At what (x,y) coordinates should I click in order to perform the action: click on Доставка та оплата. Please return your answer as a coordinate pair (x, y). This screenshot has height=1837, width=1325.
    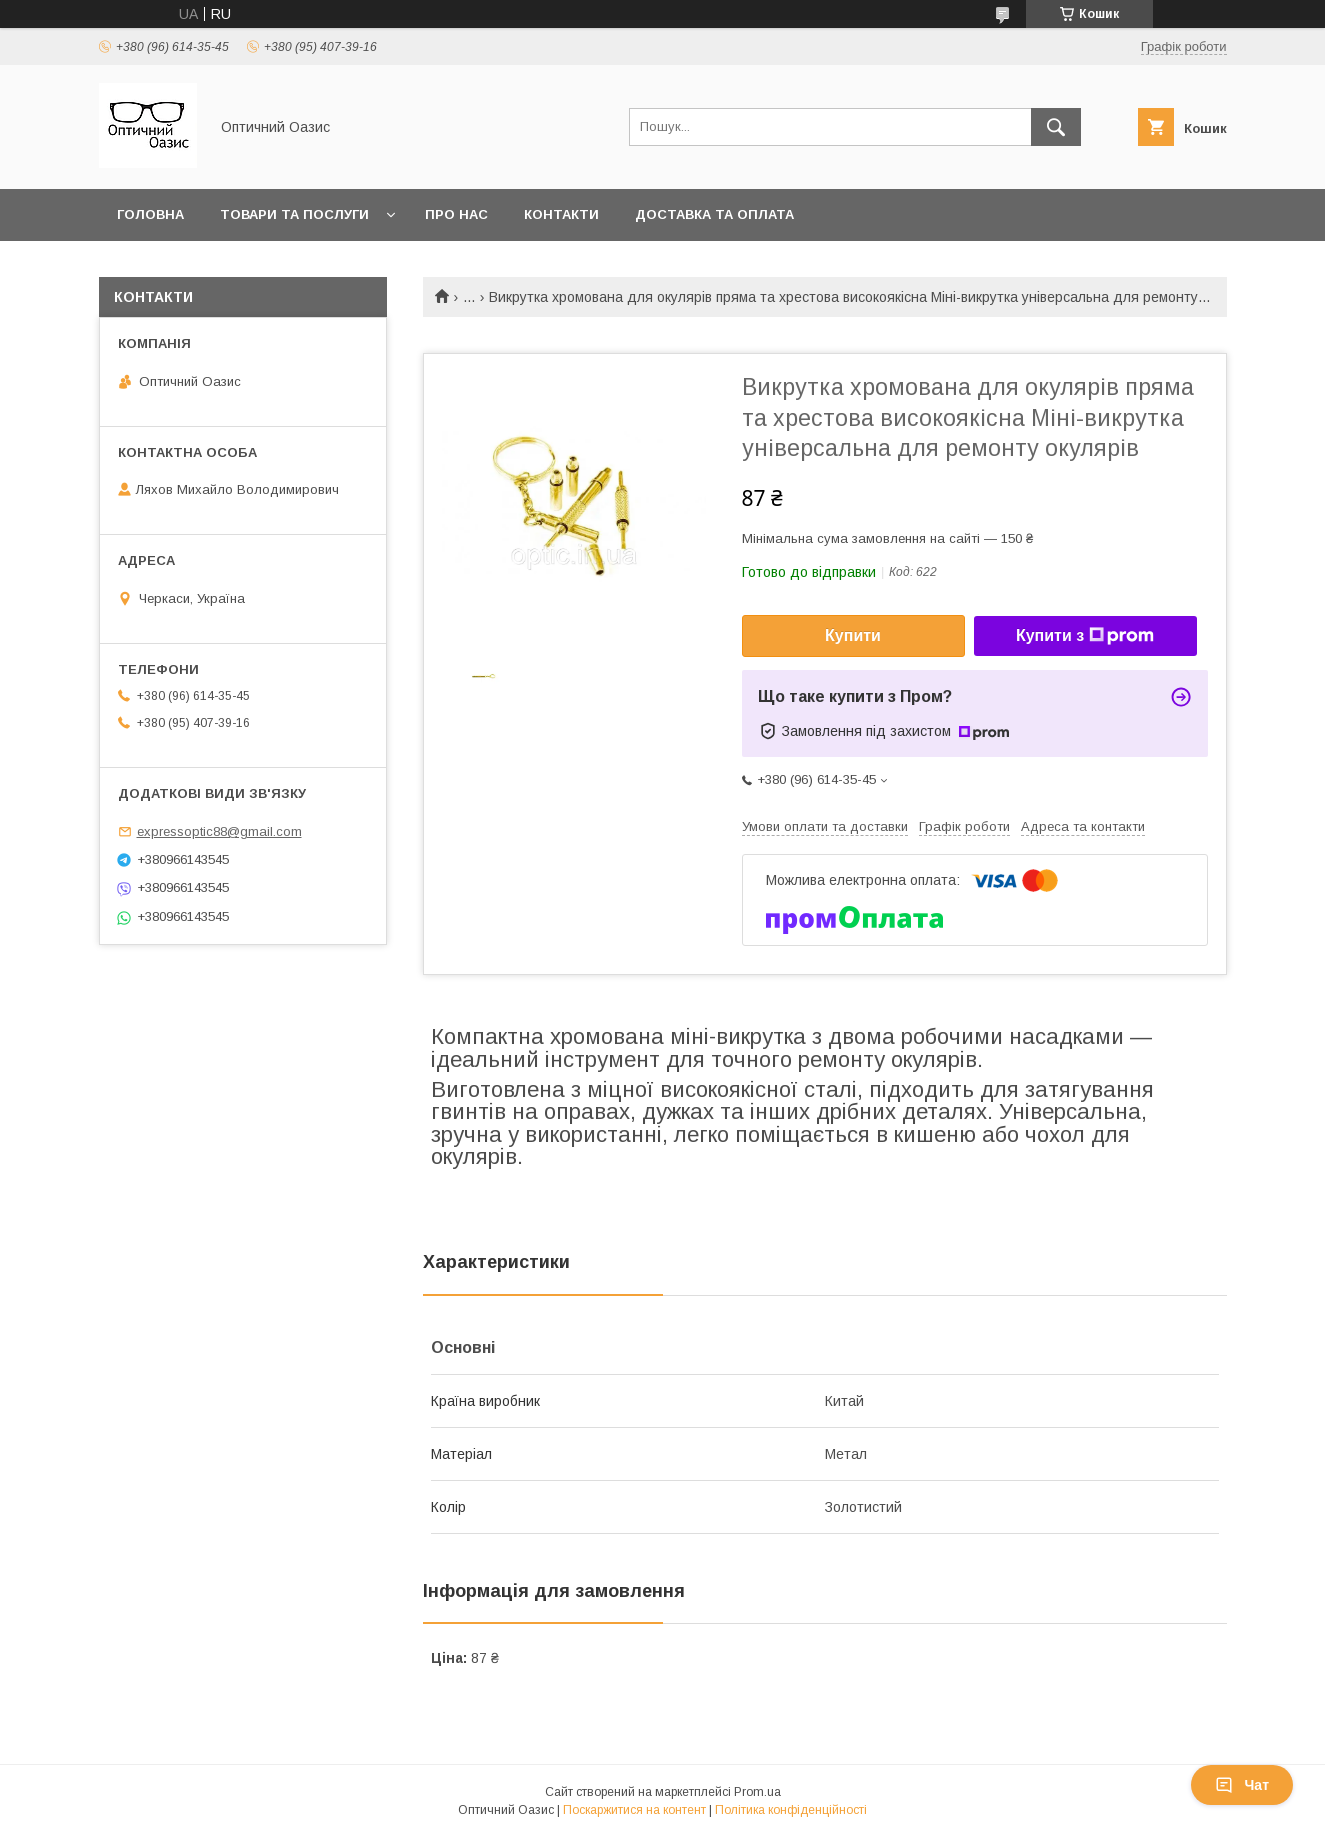
    Looking at the image, I should click on (714, 214).